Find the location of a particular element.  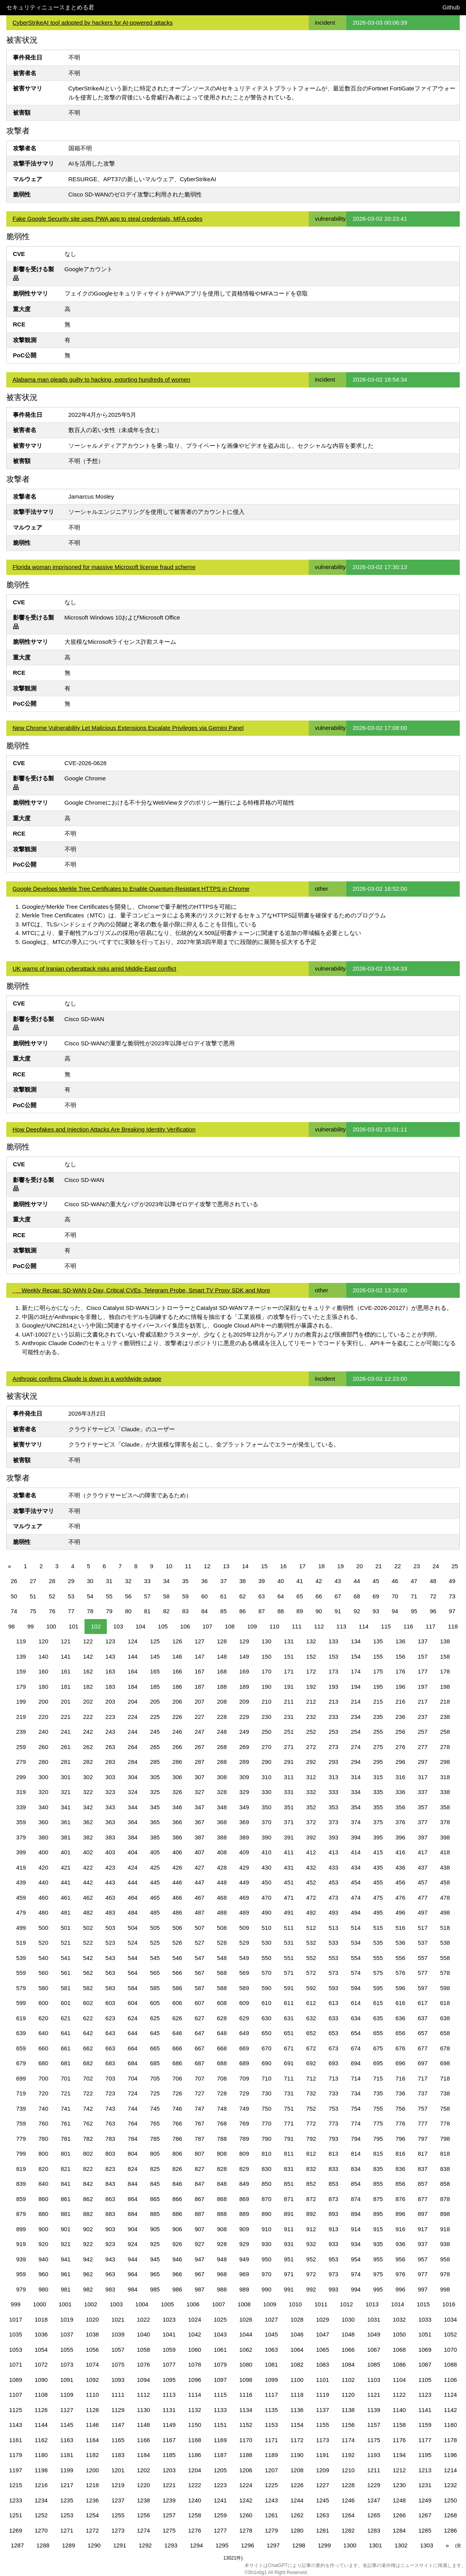

752 is located at coordinates (311, 2108).